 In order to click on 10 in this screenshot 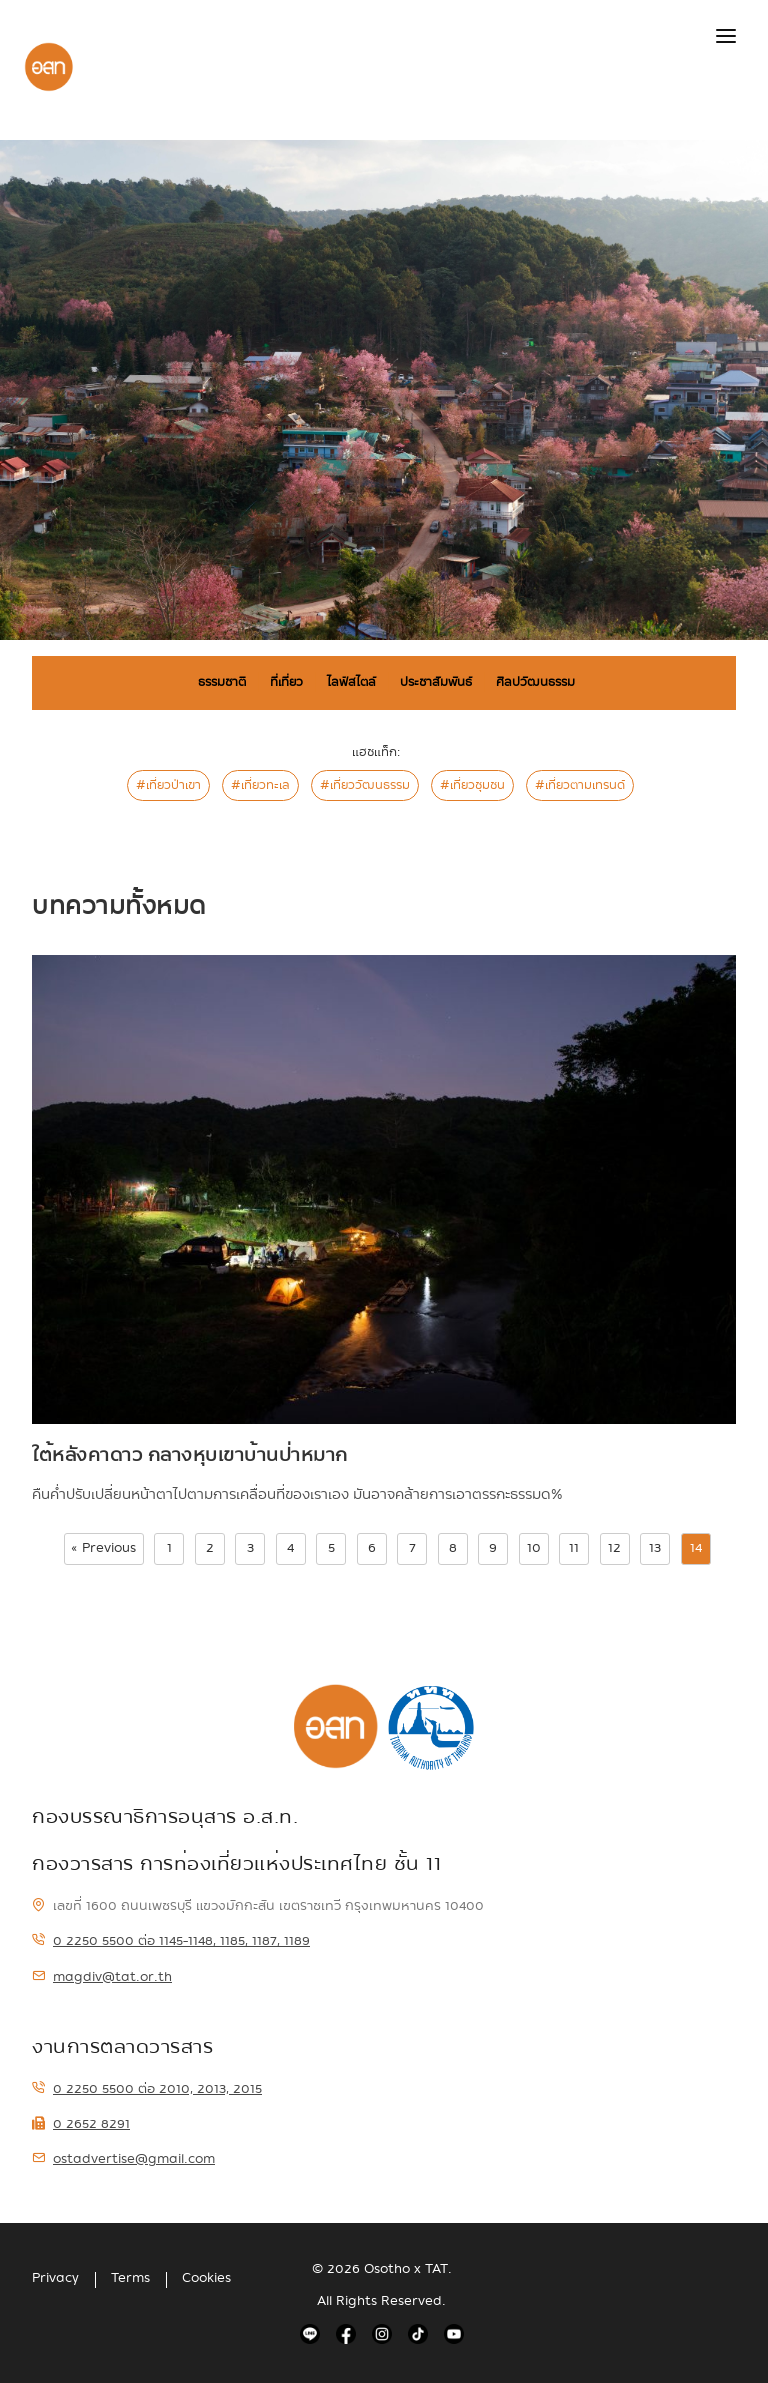, I will do `click(534, 1548)`.